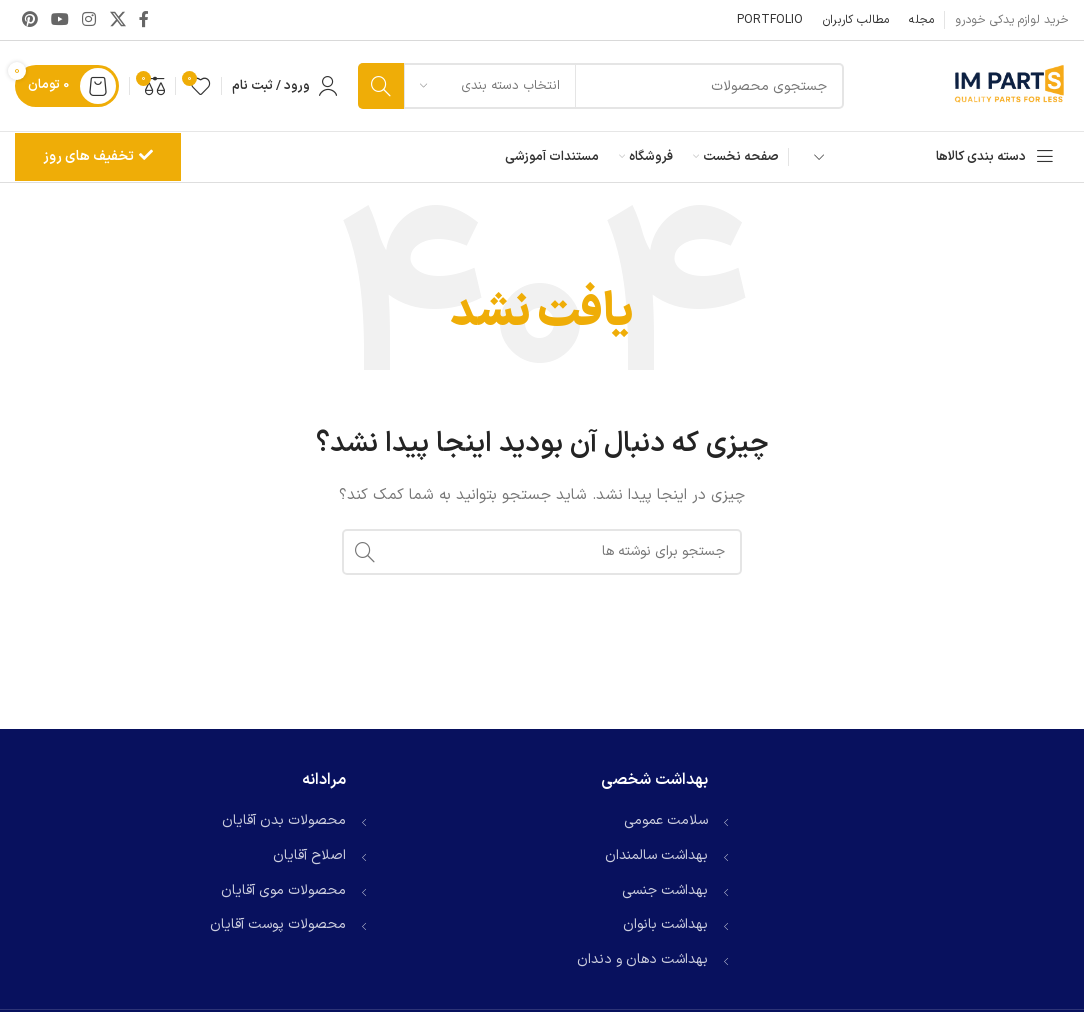 The height and width of the screenshot is (1012, 1084). Describe the element at coordinates (117, 20) in the screenshot. I see `[لینک شبکه X]` at that location.